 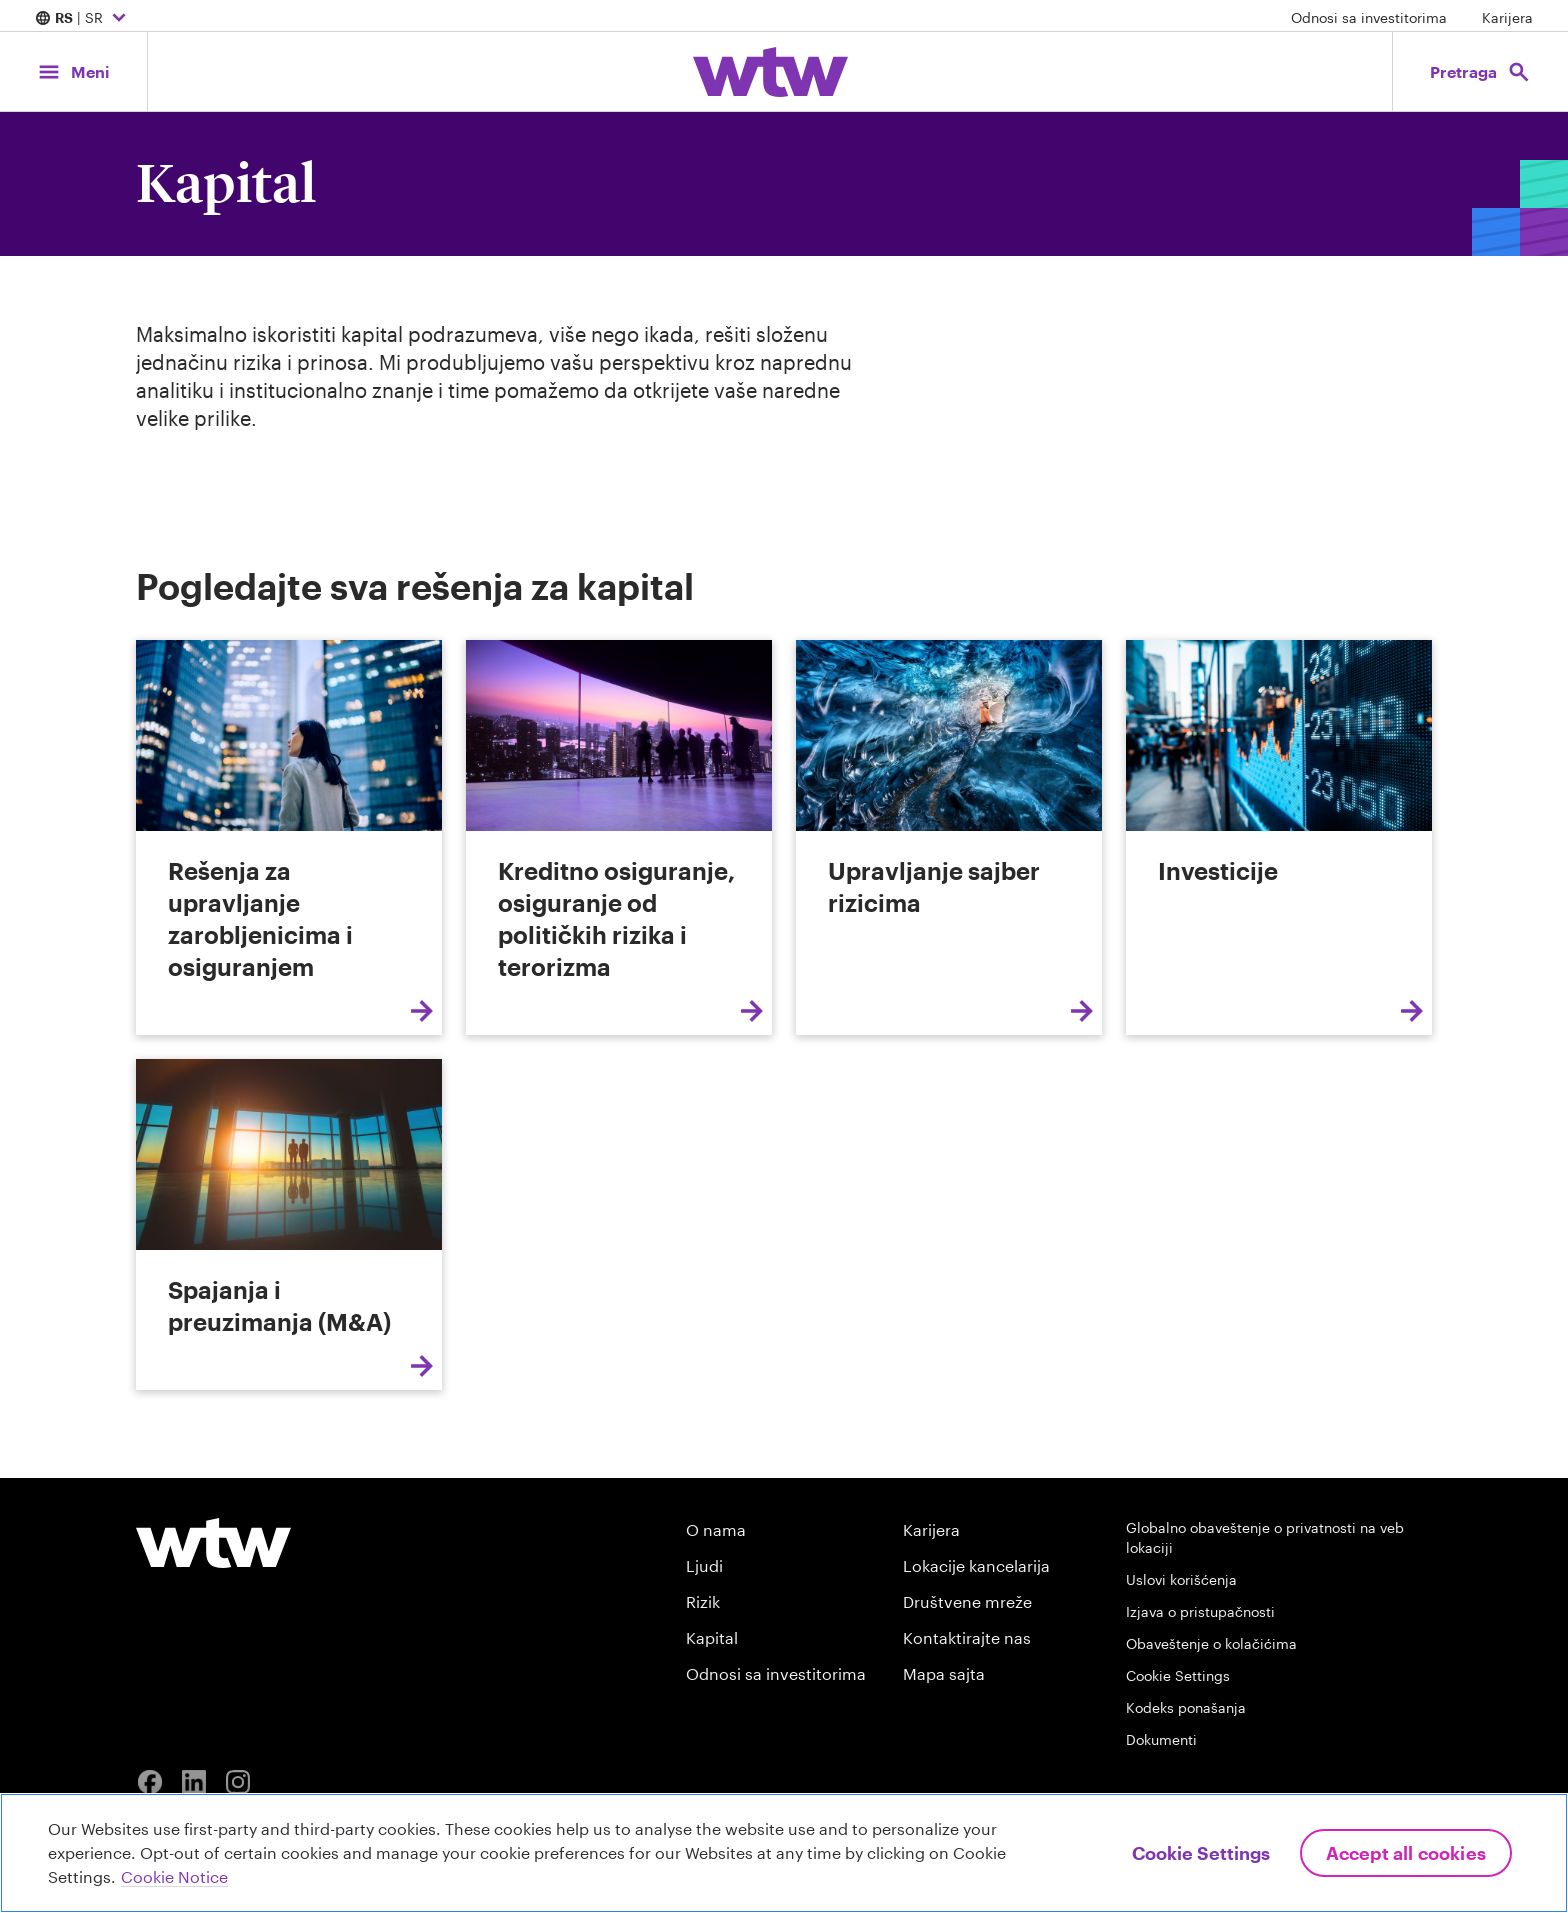 I want to click on Uslovi korišćenja, so click(x=1181, y=1579).